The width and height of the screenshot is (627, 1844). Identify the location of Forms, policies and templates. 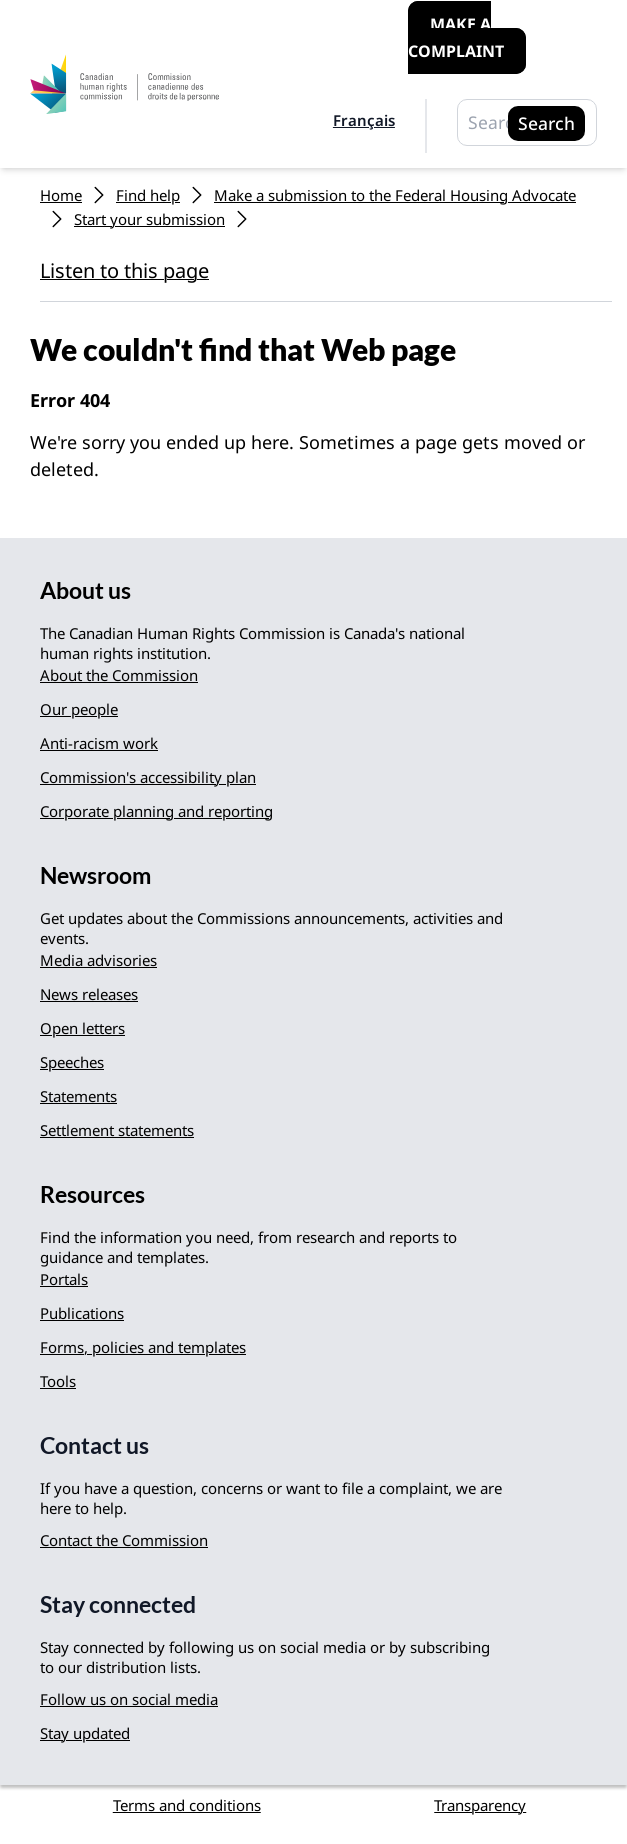
(143, 1347).